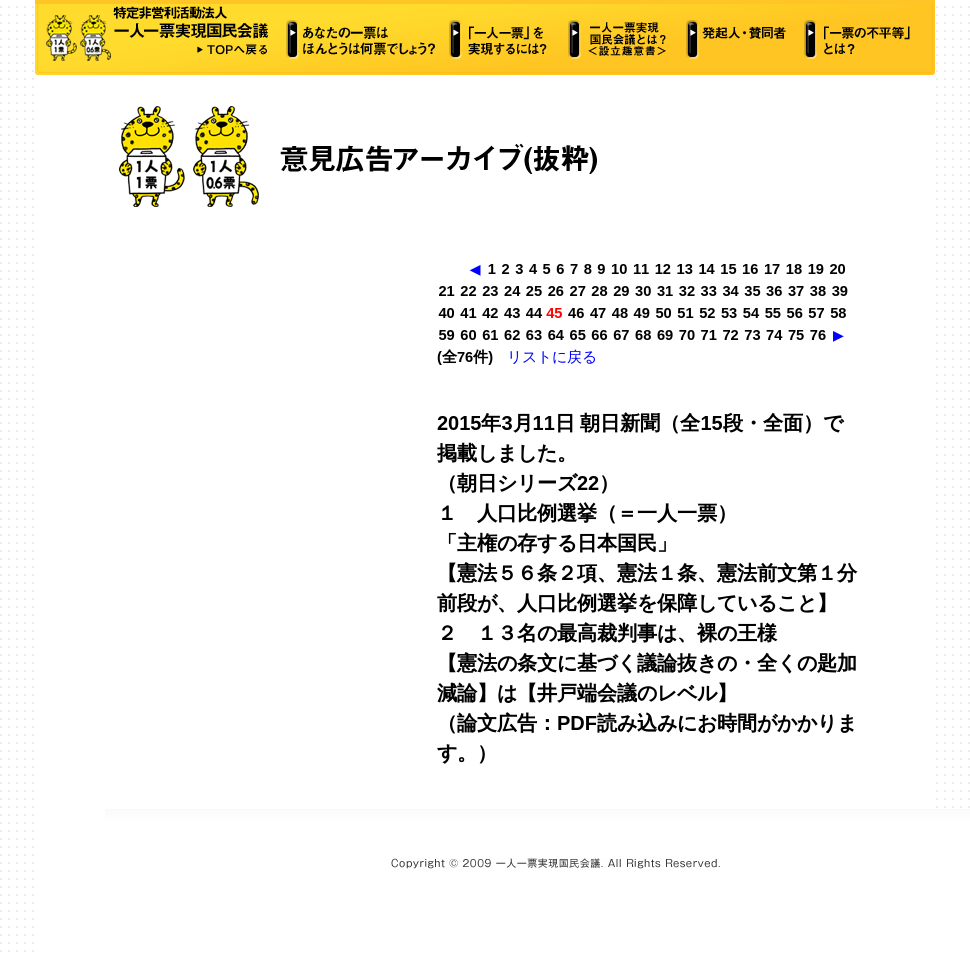  Describe the element at coordinates (685, 269) in the screenshot. I see `13` at that location.